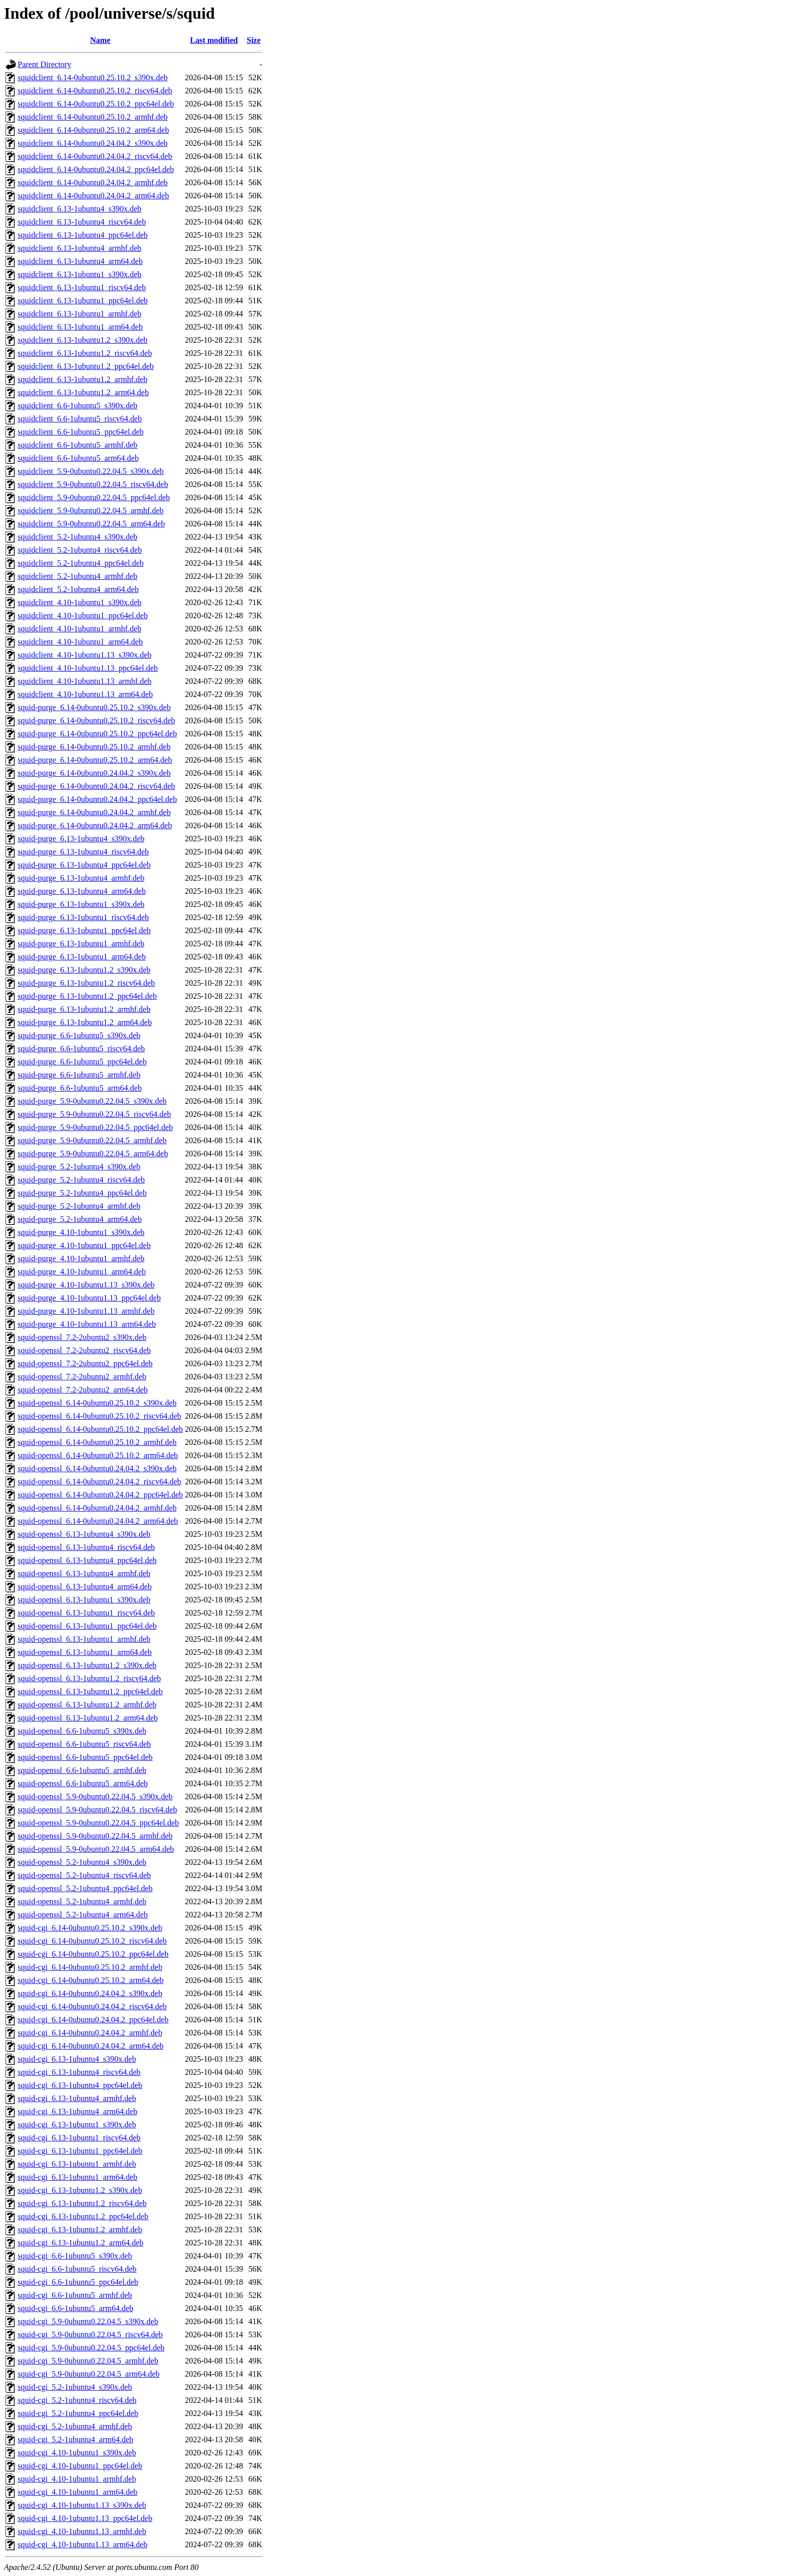 The width and height of the screenshot is (791, 2576). What do you see at coordinates (82, 1271) in the screenshot?
I see `squid-purge_4.10-1ubuntu1_arm64.deb` at bounding box center [82, 1271].